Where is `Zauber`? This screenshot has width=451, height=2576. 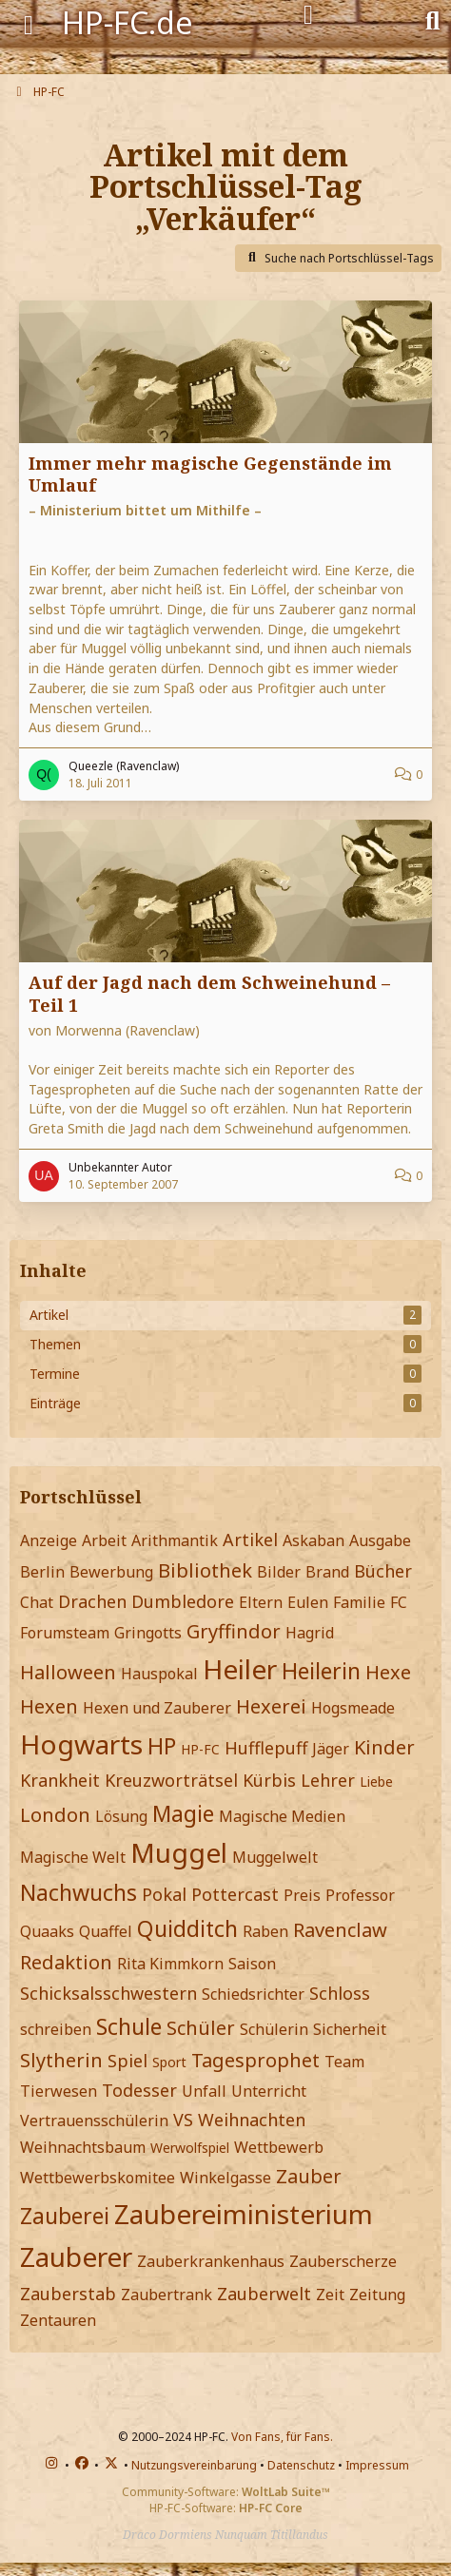 Zauber is located at coordinates (309, 2176).